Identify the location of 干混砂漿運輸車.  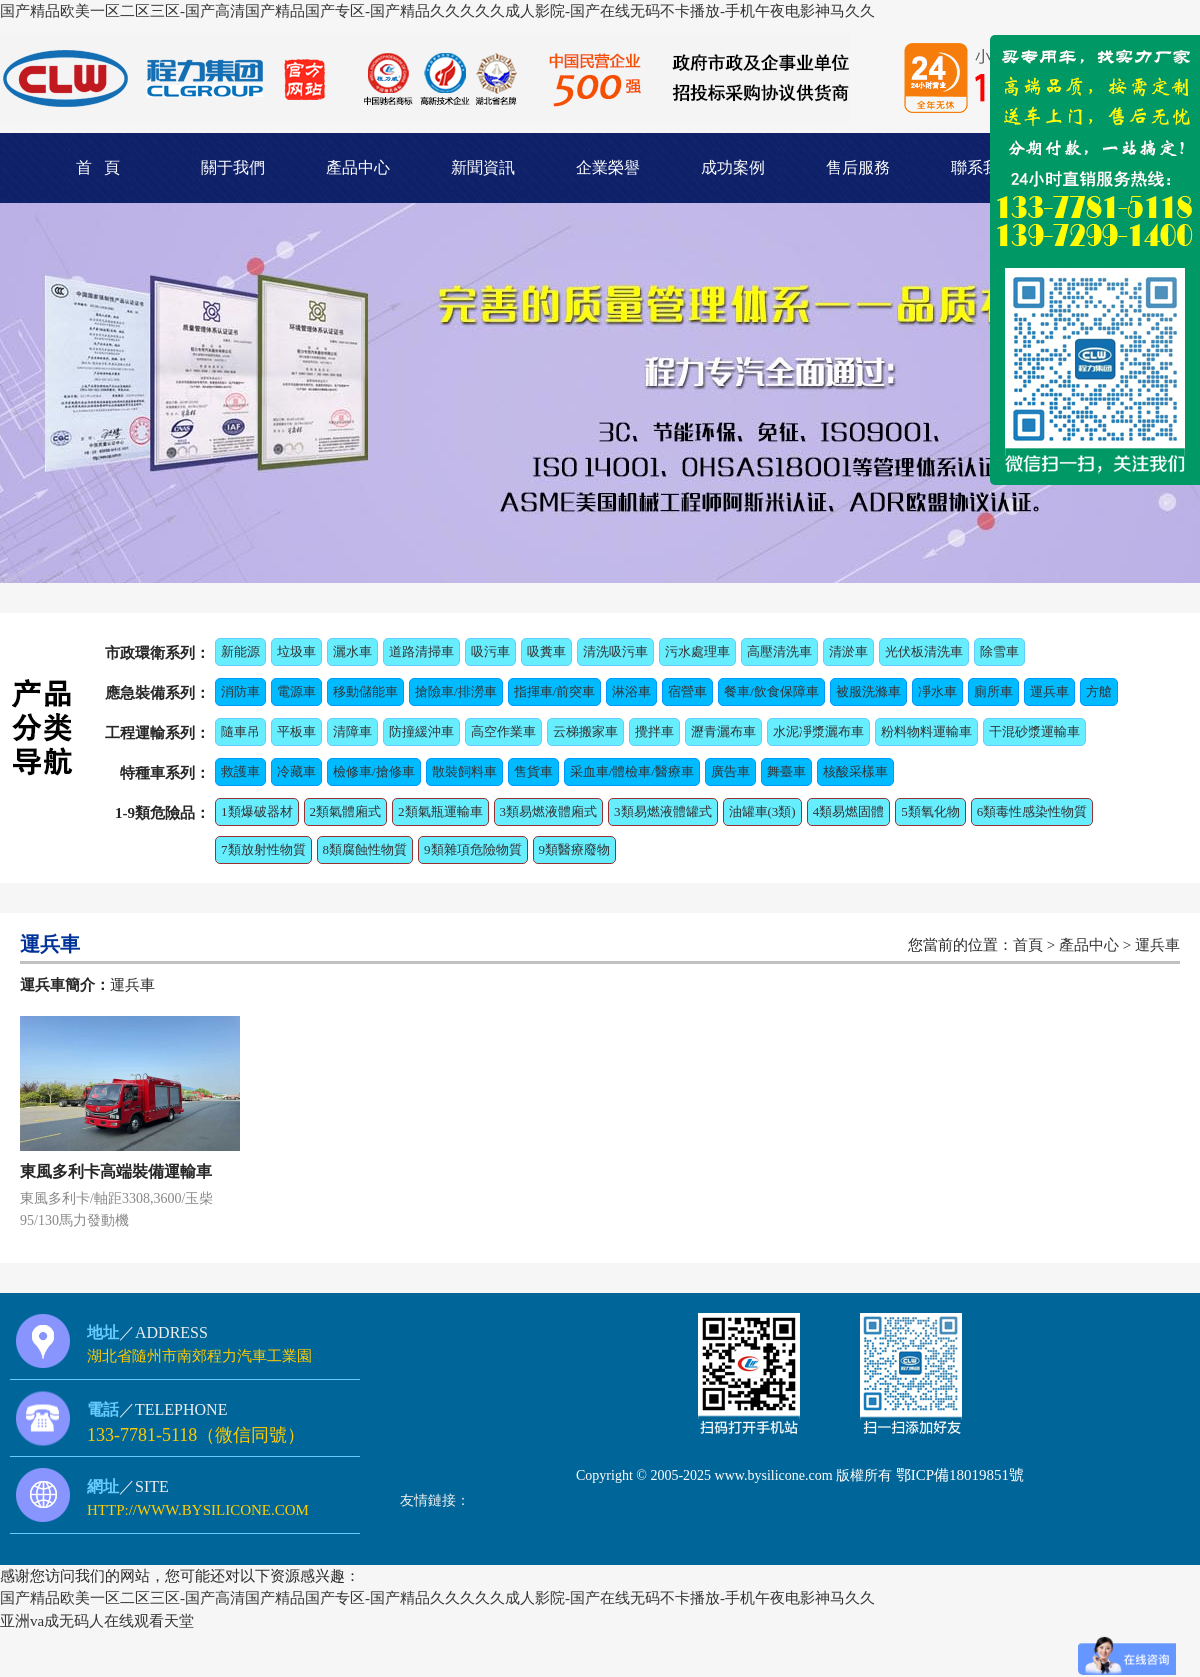
(1034, 731).